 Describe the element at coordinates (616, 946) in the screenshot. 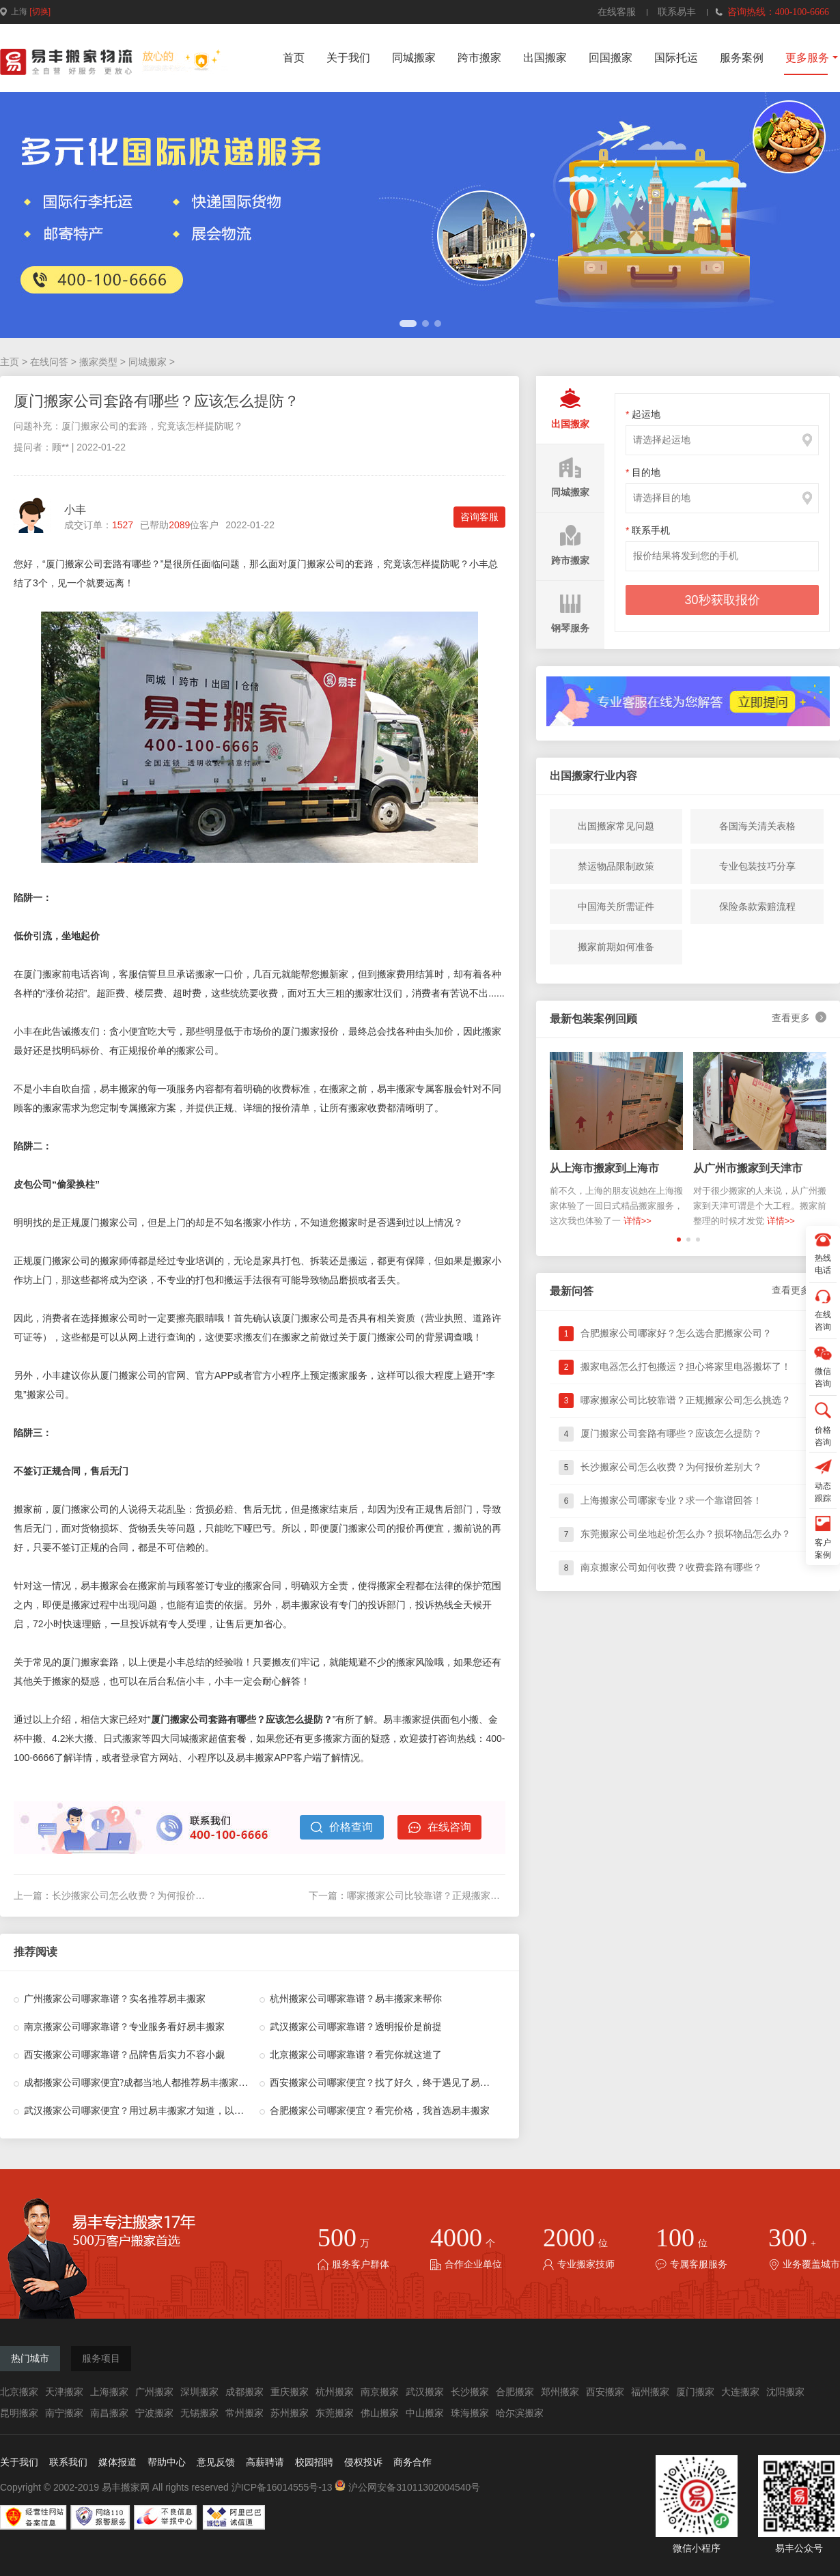

I see `搬家前期如何准备` at that location.